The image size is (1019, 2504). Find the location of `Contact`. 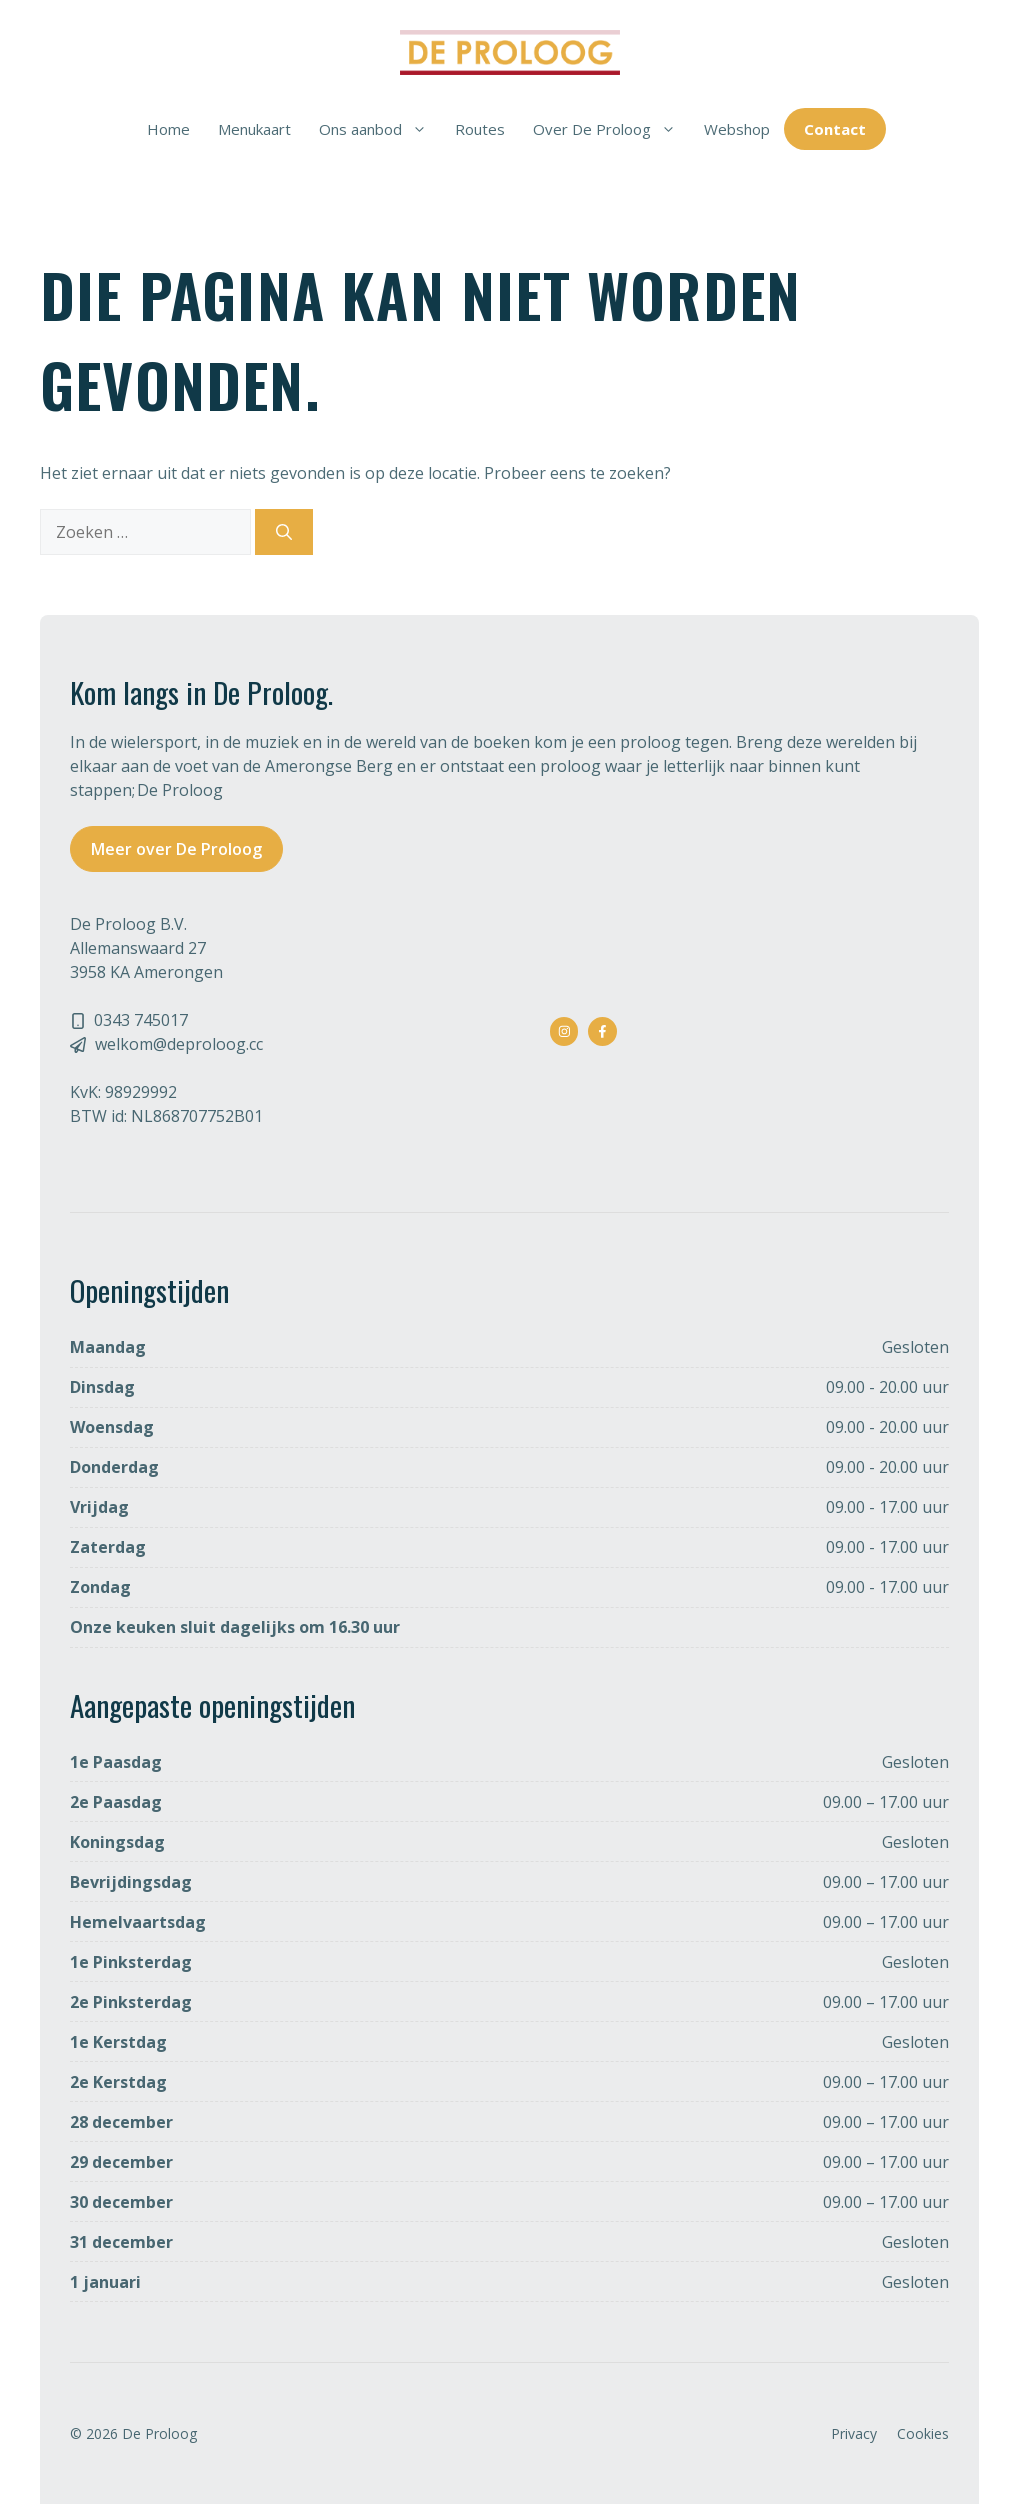

Contact is located at coordinates (835, 129).